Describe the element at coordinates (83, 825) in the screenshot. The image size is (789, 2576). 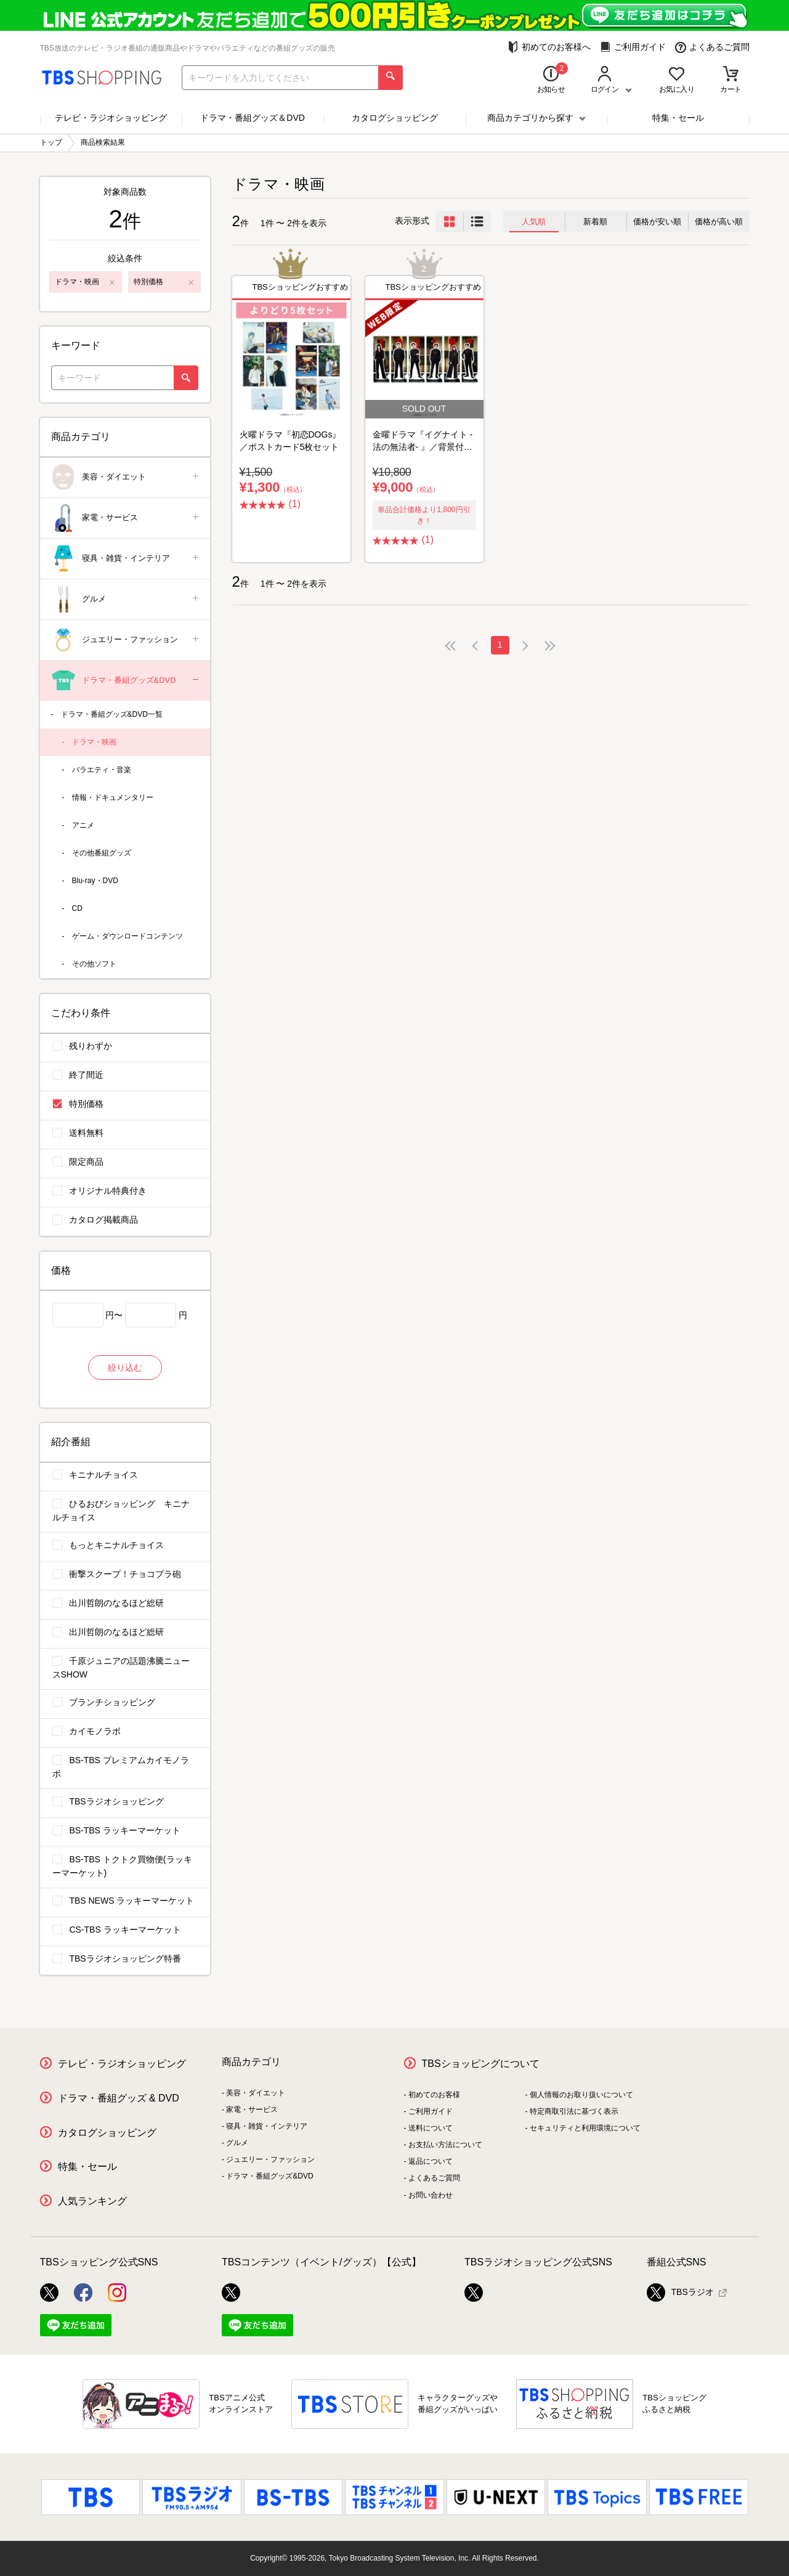
I see `アニメ` at that location.